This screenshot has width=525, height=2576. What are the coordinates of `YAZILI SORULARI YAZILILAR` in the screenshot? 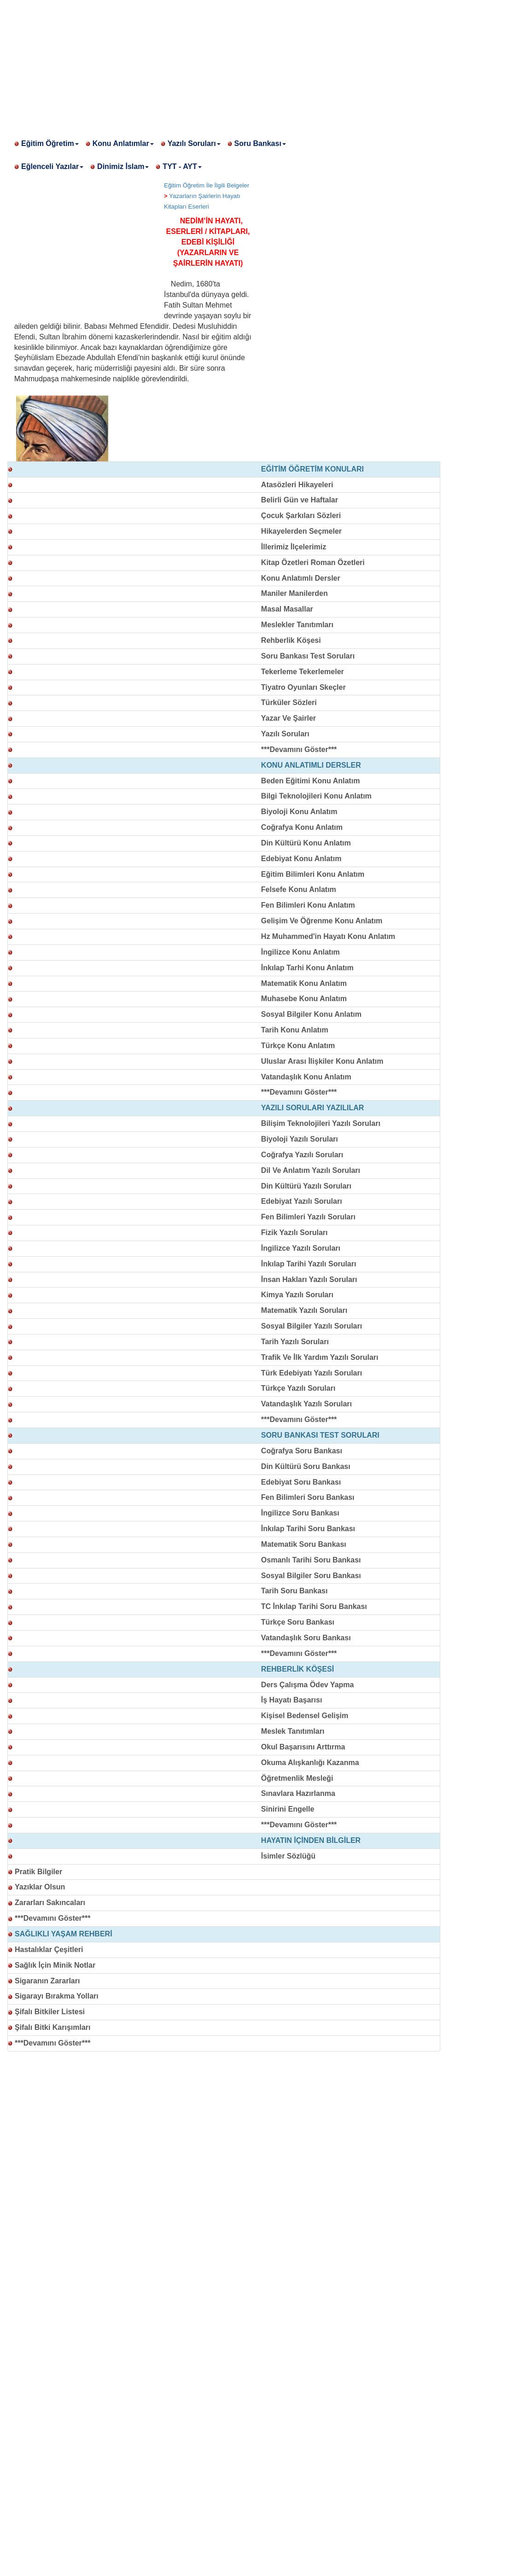 It's located at (312, 1108).